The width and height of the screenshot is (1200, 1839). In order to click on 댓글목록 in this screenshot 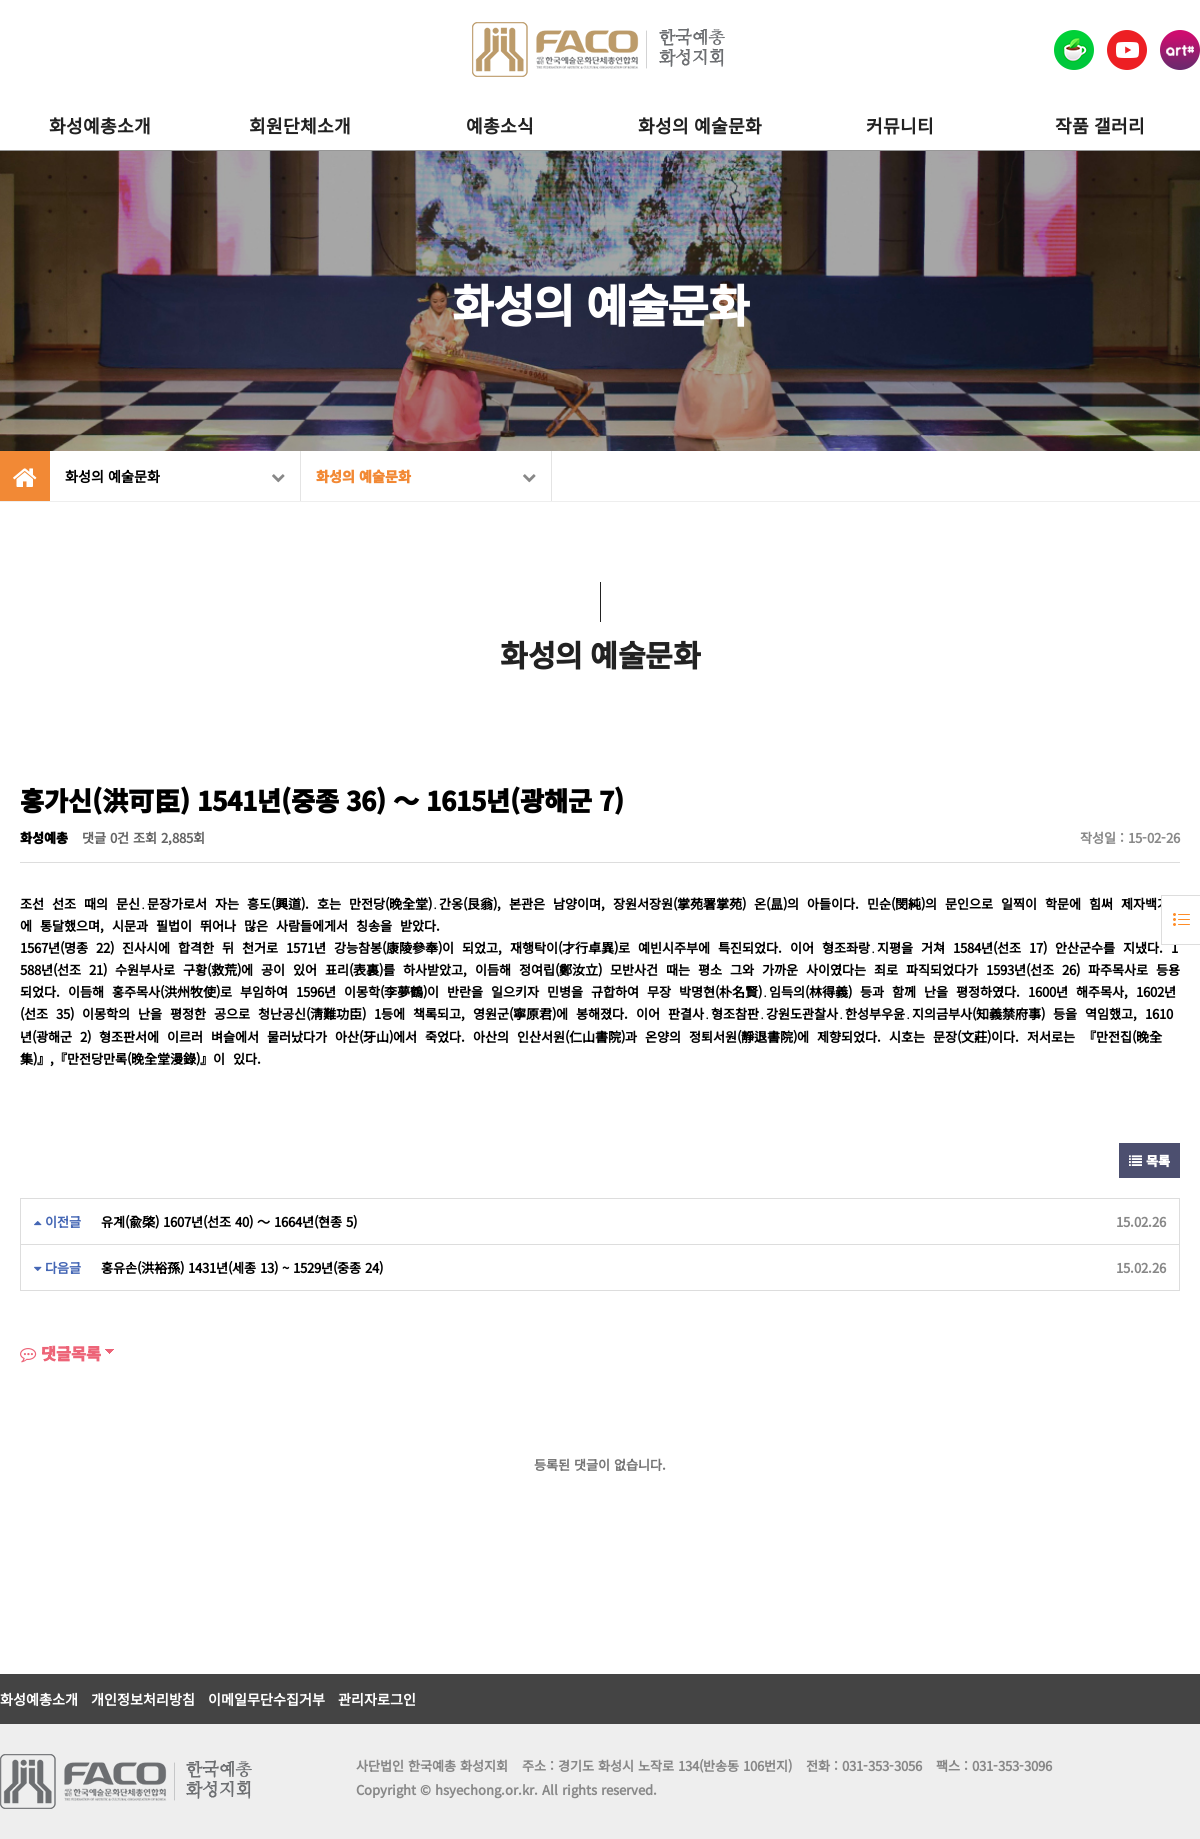, I will do `click(60, 1353)`.